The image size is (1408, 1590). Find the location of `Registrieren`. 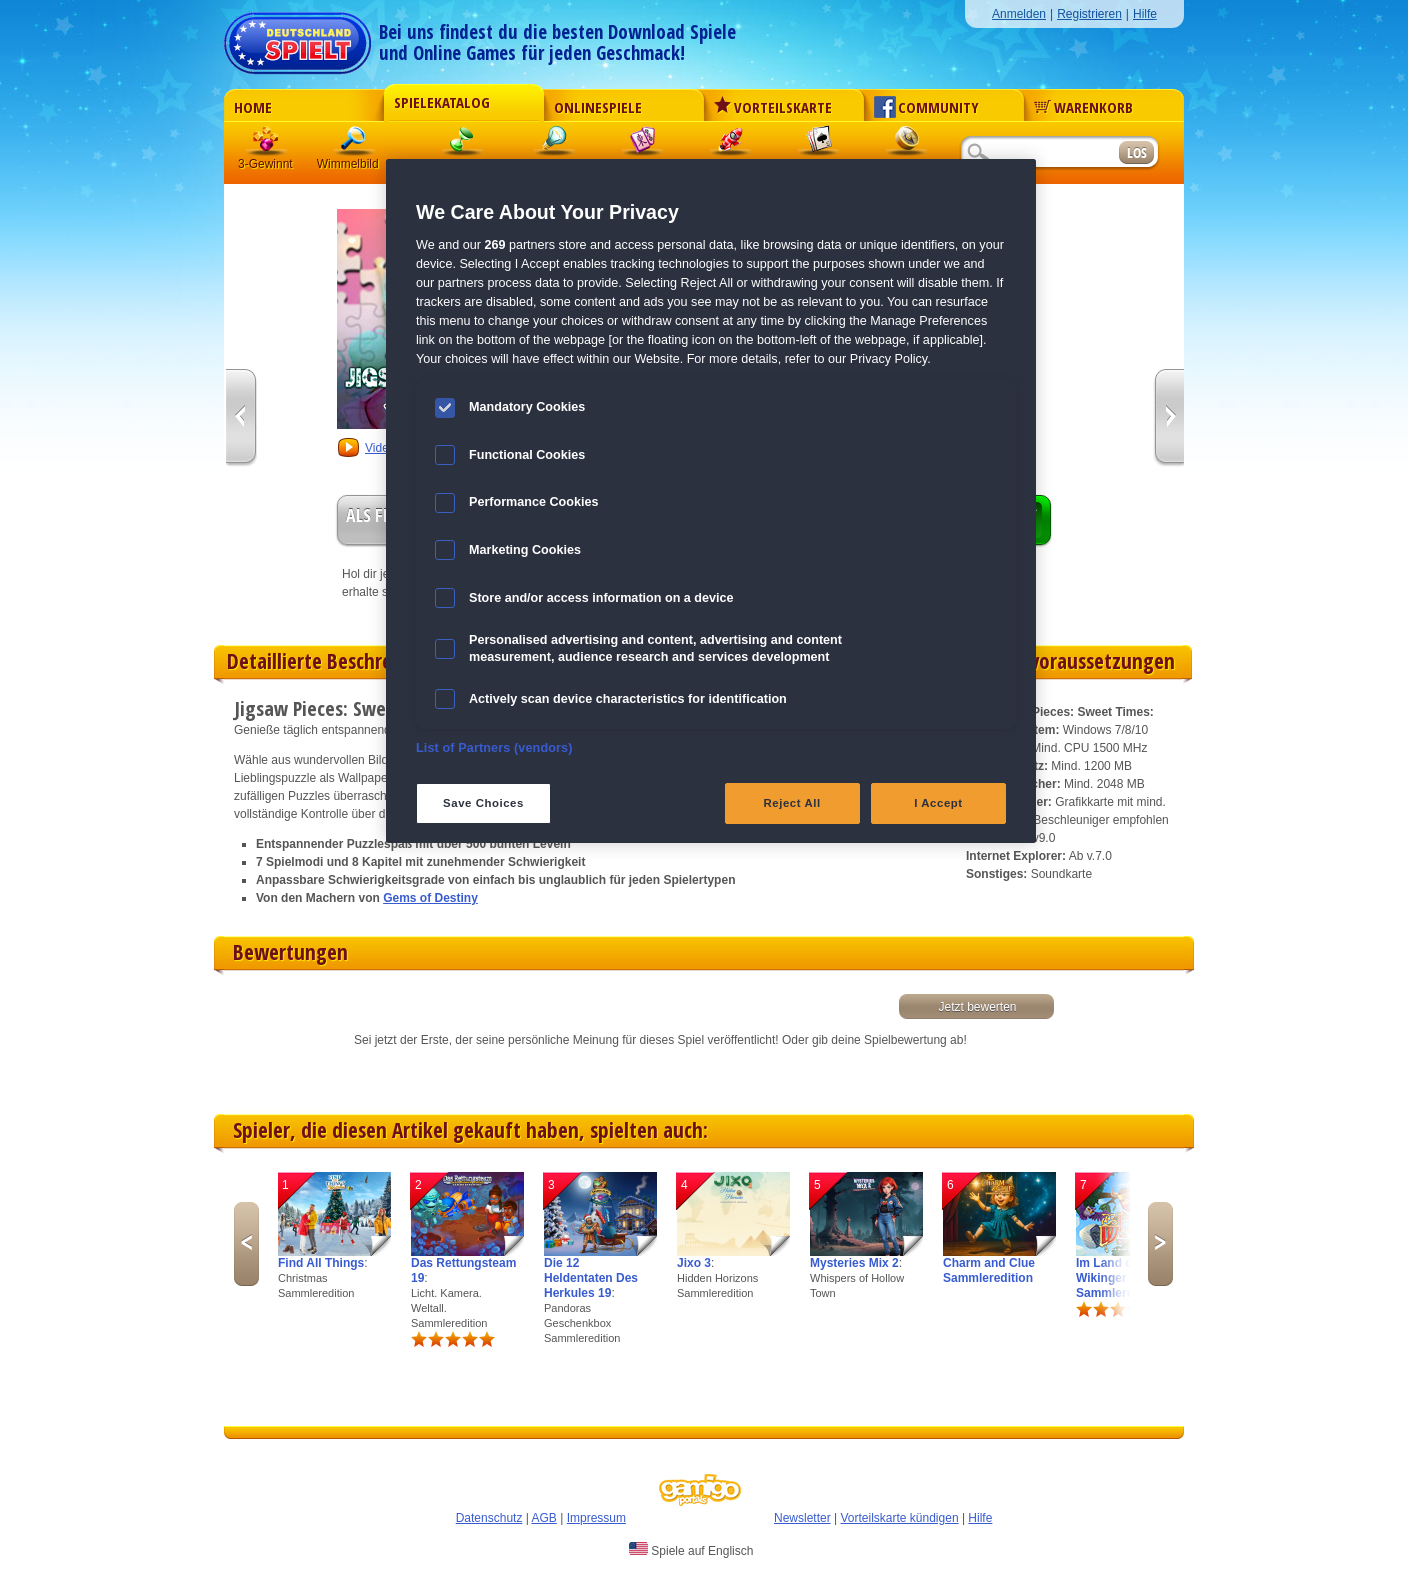

Registrieren is located at coordinates (1089, 14).